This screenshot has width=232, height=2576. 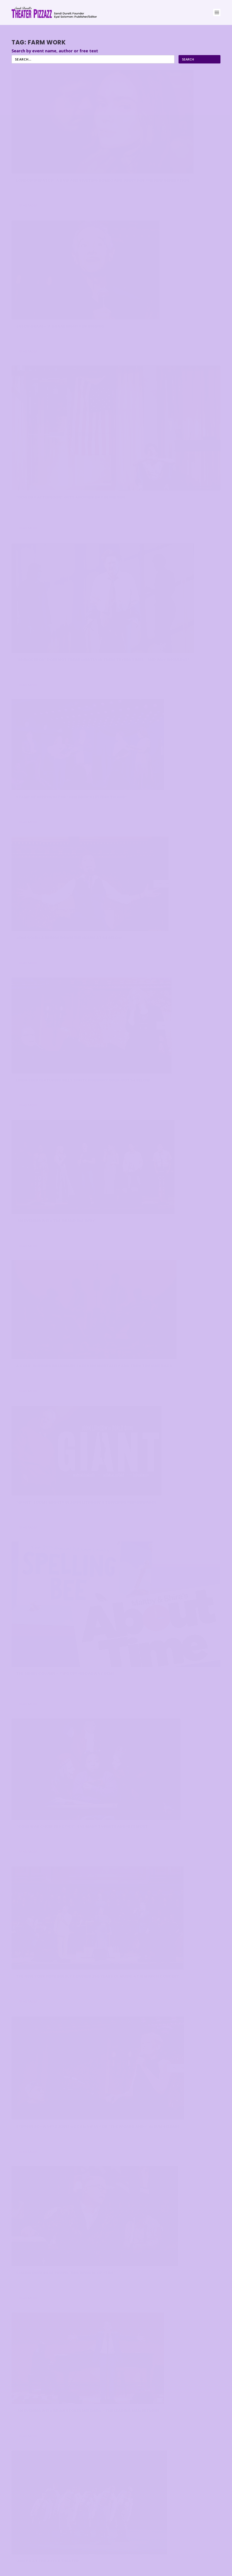 I want to click on Leiter Looks at Books: Lucian Msamati’s “The Godot Diaries; Behind the Scenes of Beckett’s Play”, so click(x=167, y=1654).